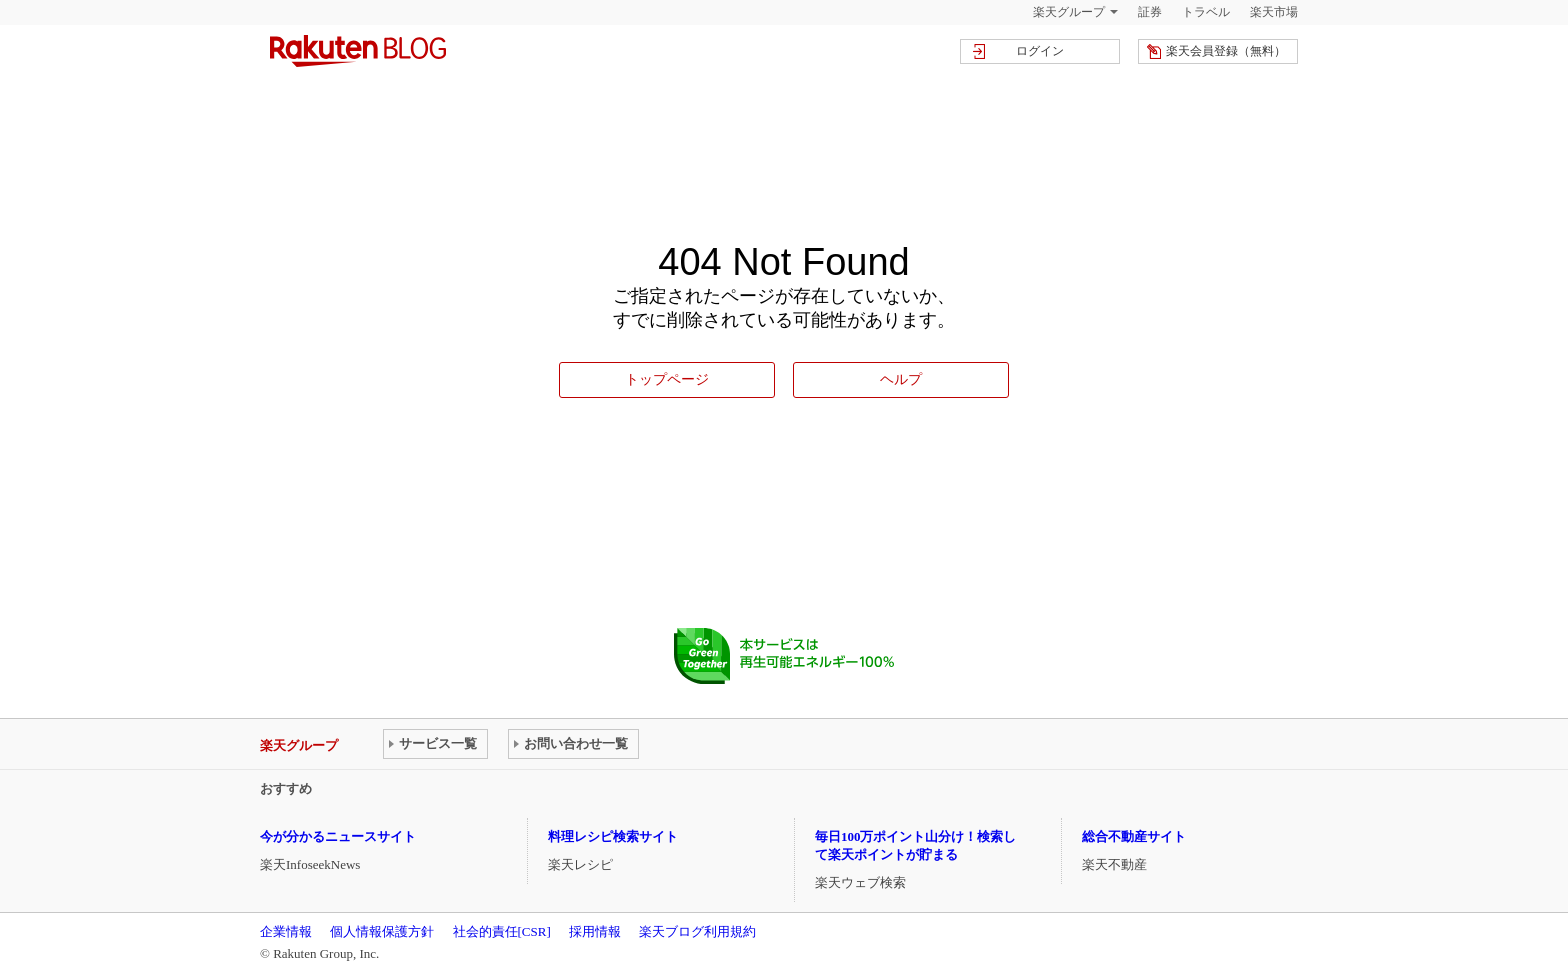 The height and width of the screenshot is (972, 1568). I want to click on 楽天市場, so click(1274, 12).